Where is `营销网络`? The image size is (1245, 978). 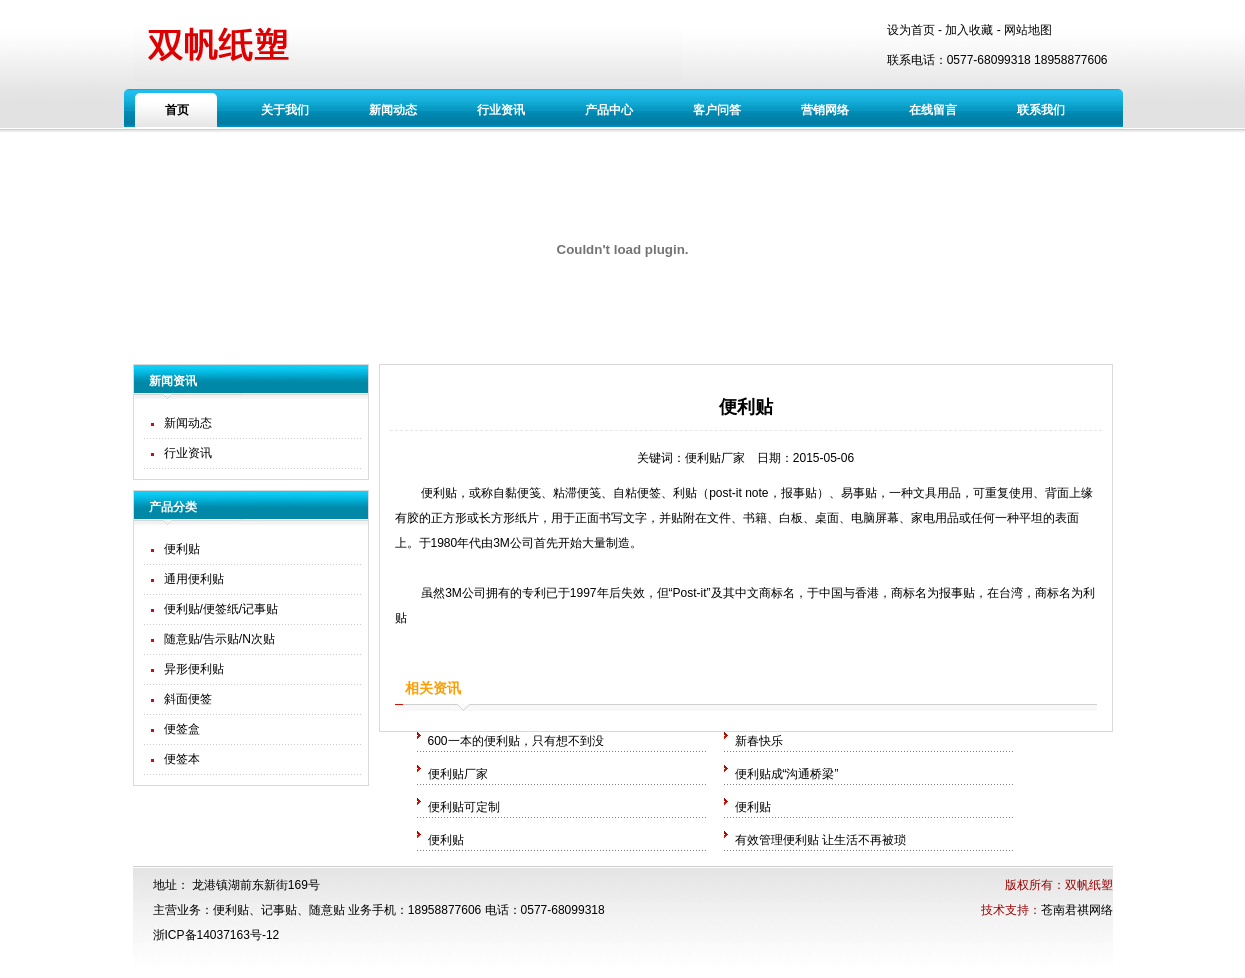 营销网络 is located at coordinates (825, 110).